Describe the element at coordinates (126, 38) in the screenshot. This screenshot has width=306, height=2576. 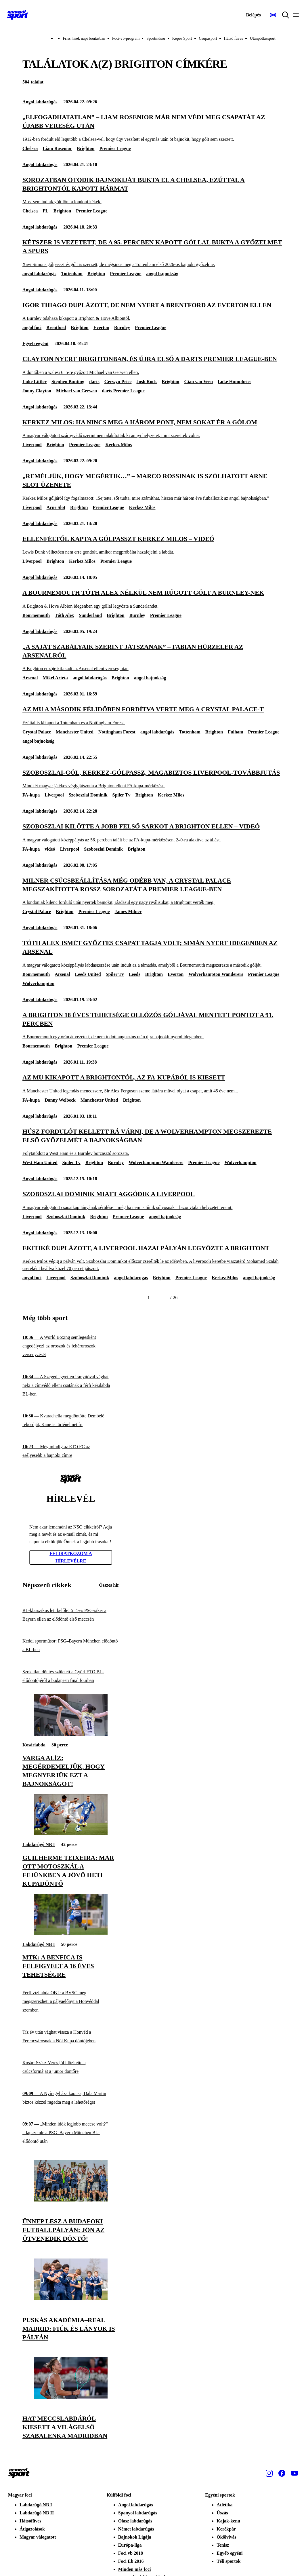
I see `Foci-vb-program` at that location.